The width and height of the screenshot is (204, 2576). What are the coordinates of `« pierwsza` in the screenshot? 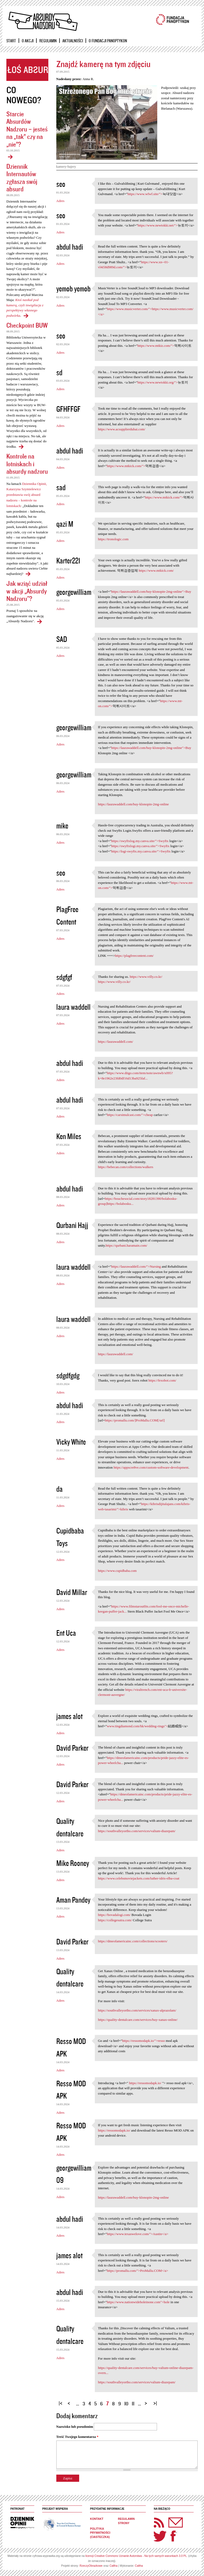 It's located at (61, 2401).